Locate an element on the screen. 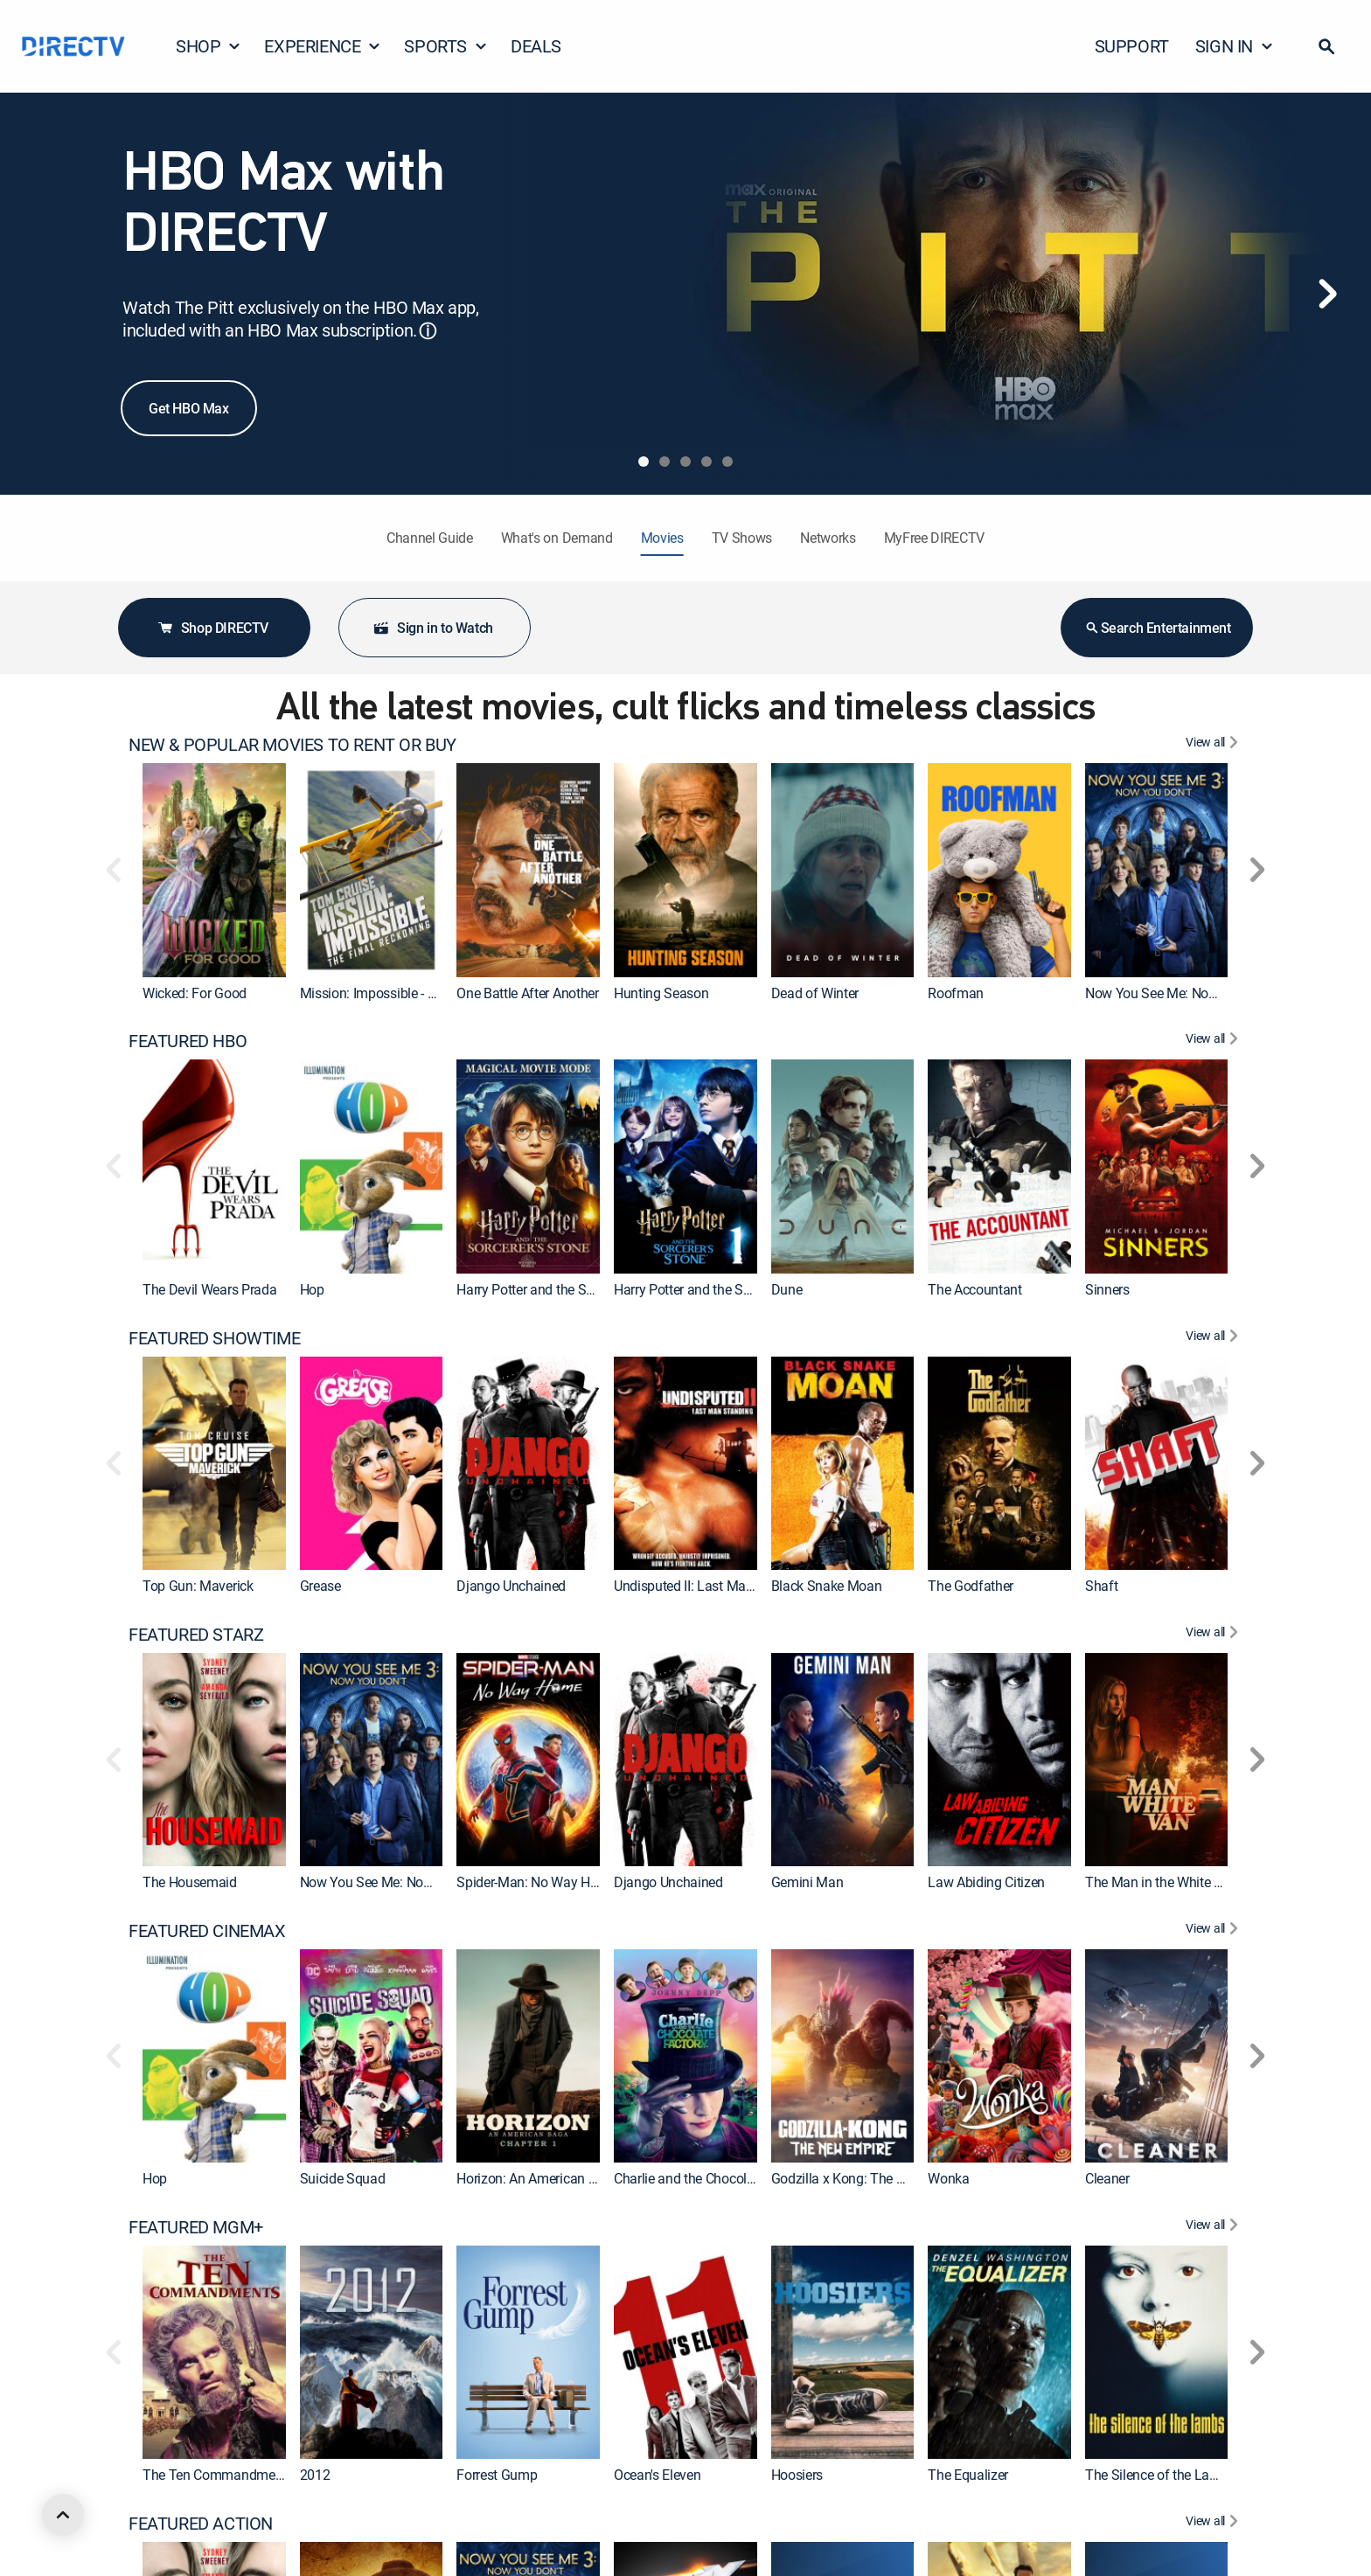 Image resolution: width=1371 pixels, height=2576 pixels. [View All FEATURED MGM+] is located at coordinates (1214, 2227).